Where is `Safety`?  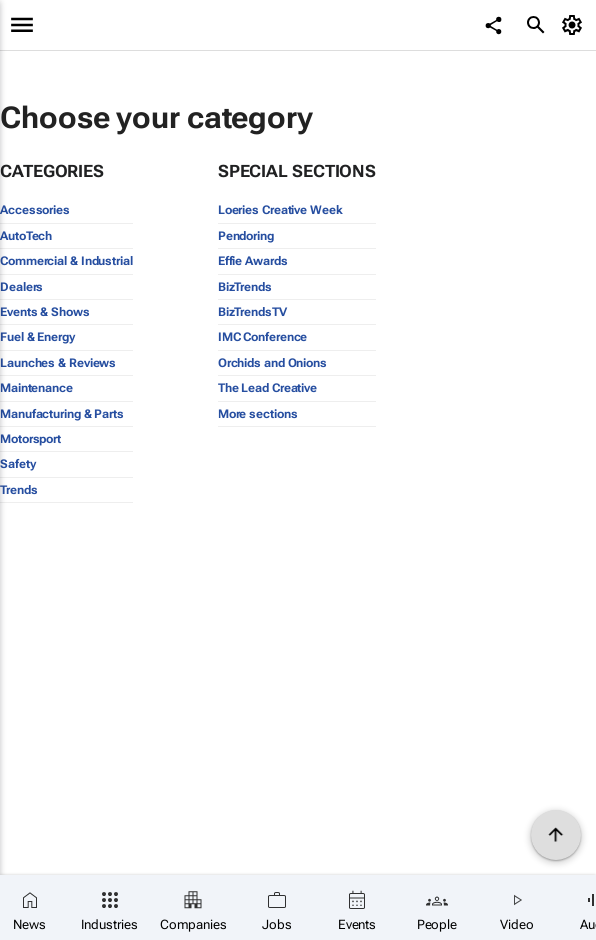 Safety is located at coordinates (17, 464).